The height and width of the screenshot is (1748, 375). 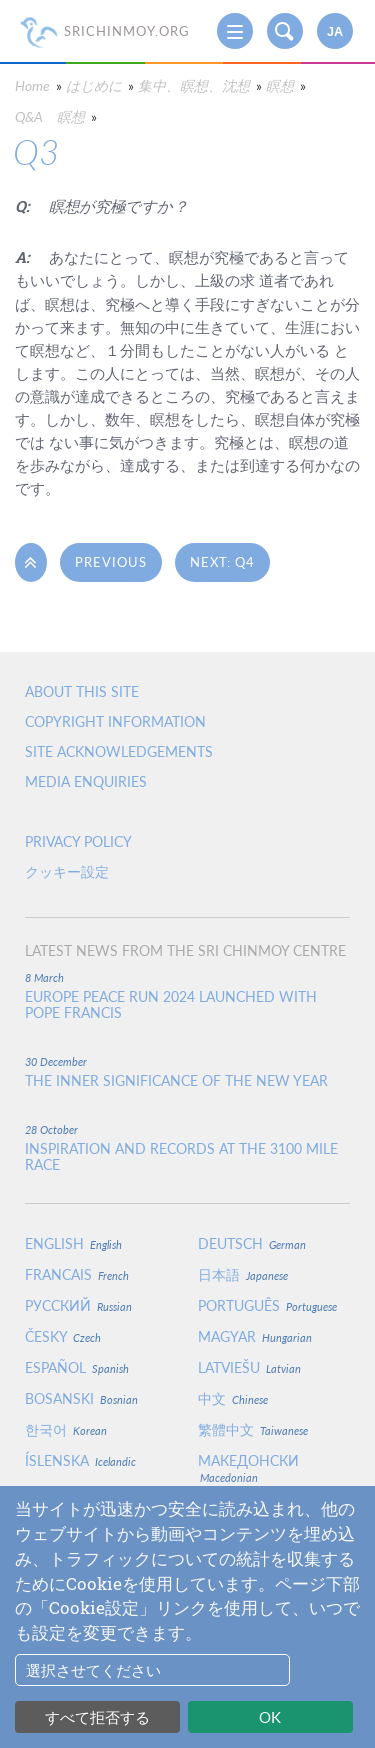 I want to click on Q&A 瞑想, so click(x=50, y=116).